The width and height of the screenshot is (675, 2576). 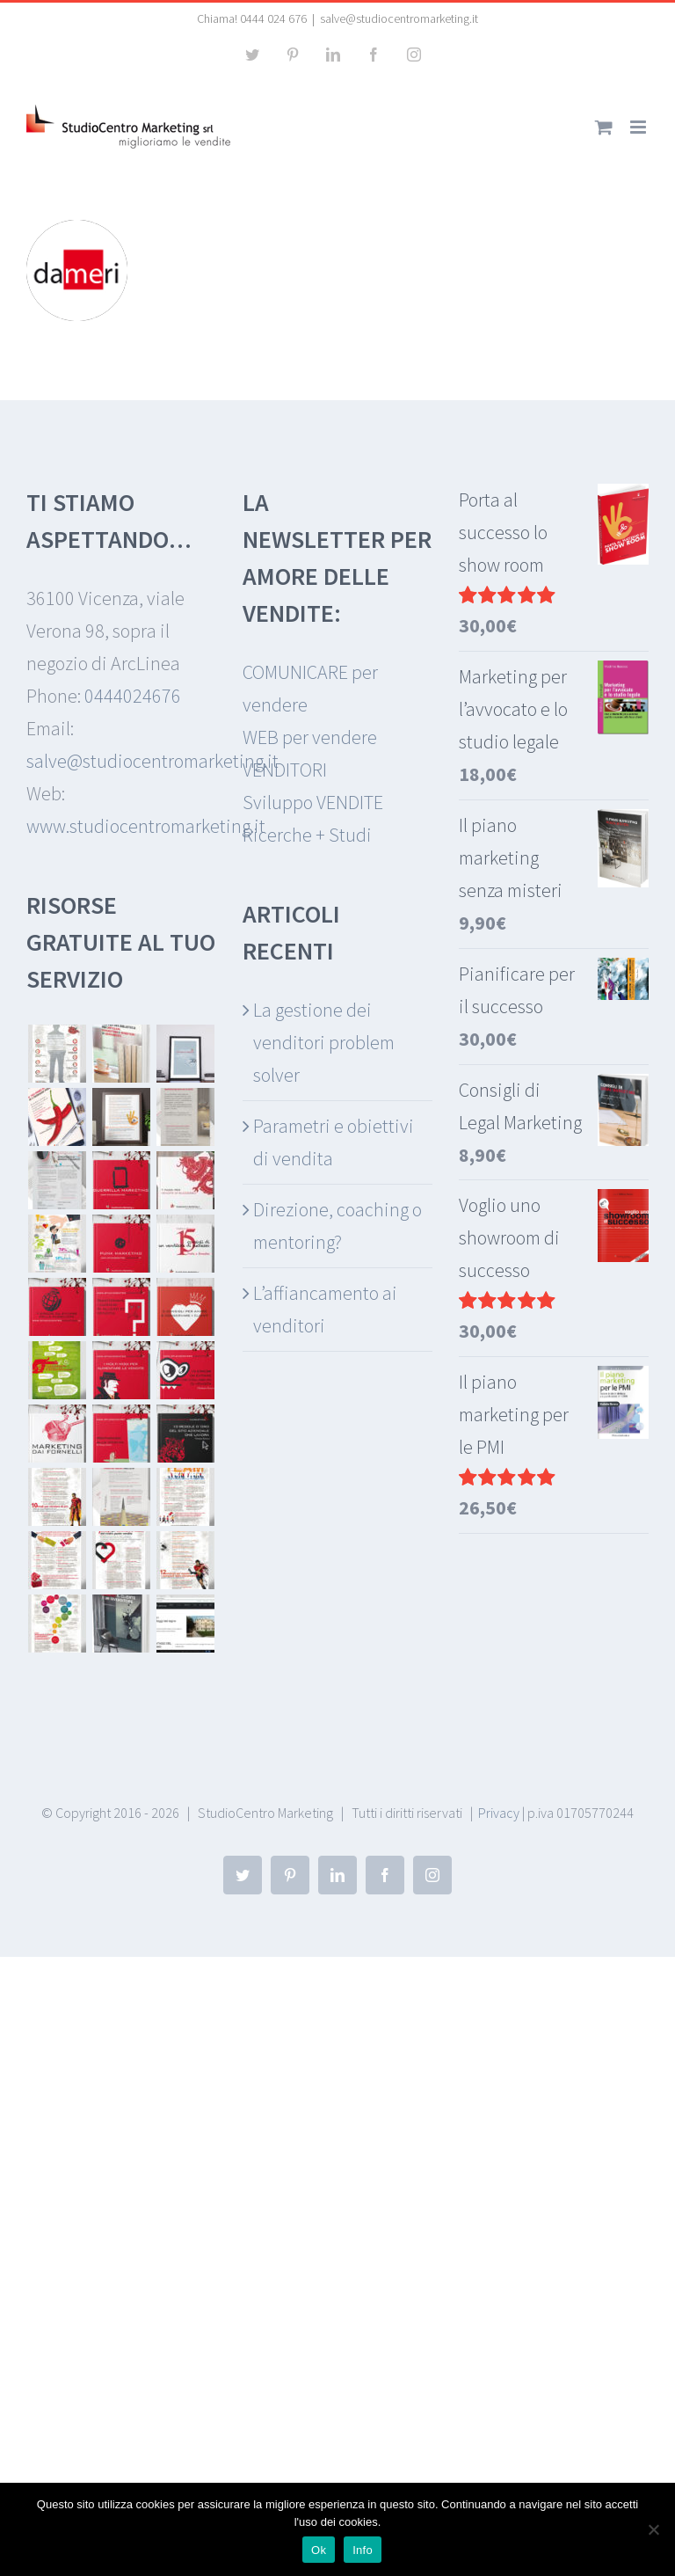 What do you see at coordinates (399, 18) in the screenshot?
I see `salve@studiocentromarketing.it` at bounding box center [399, 18].